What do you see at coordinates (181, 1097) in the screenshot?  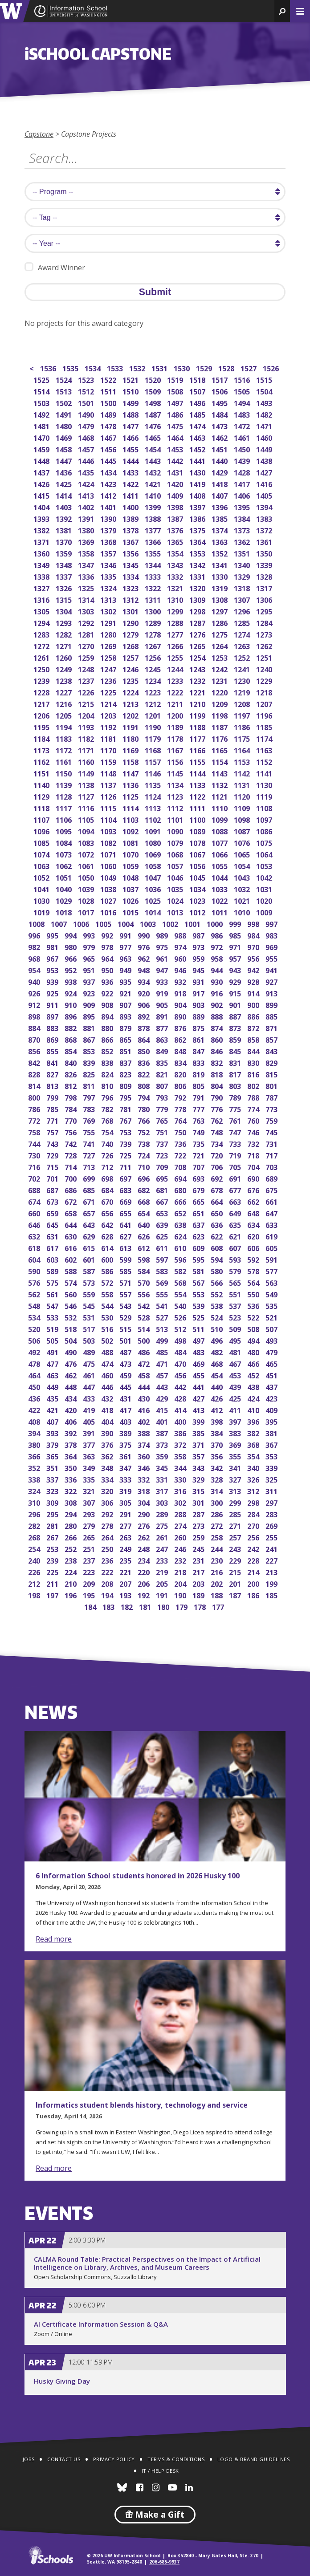 I see `792` at bounding box center [181, 1097].